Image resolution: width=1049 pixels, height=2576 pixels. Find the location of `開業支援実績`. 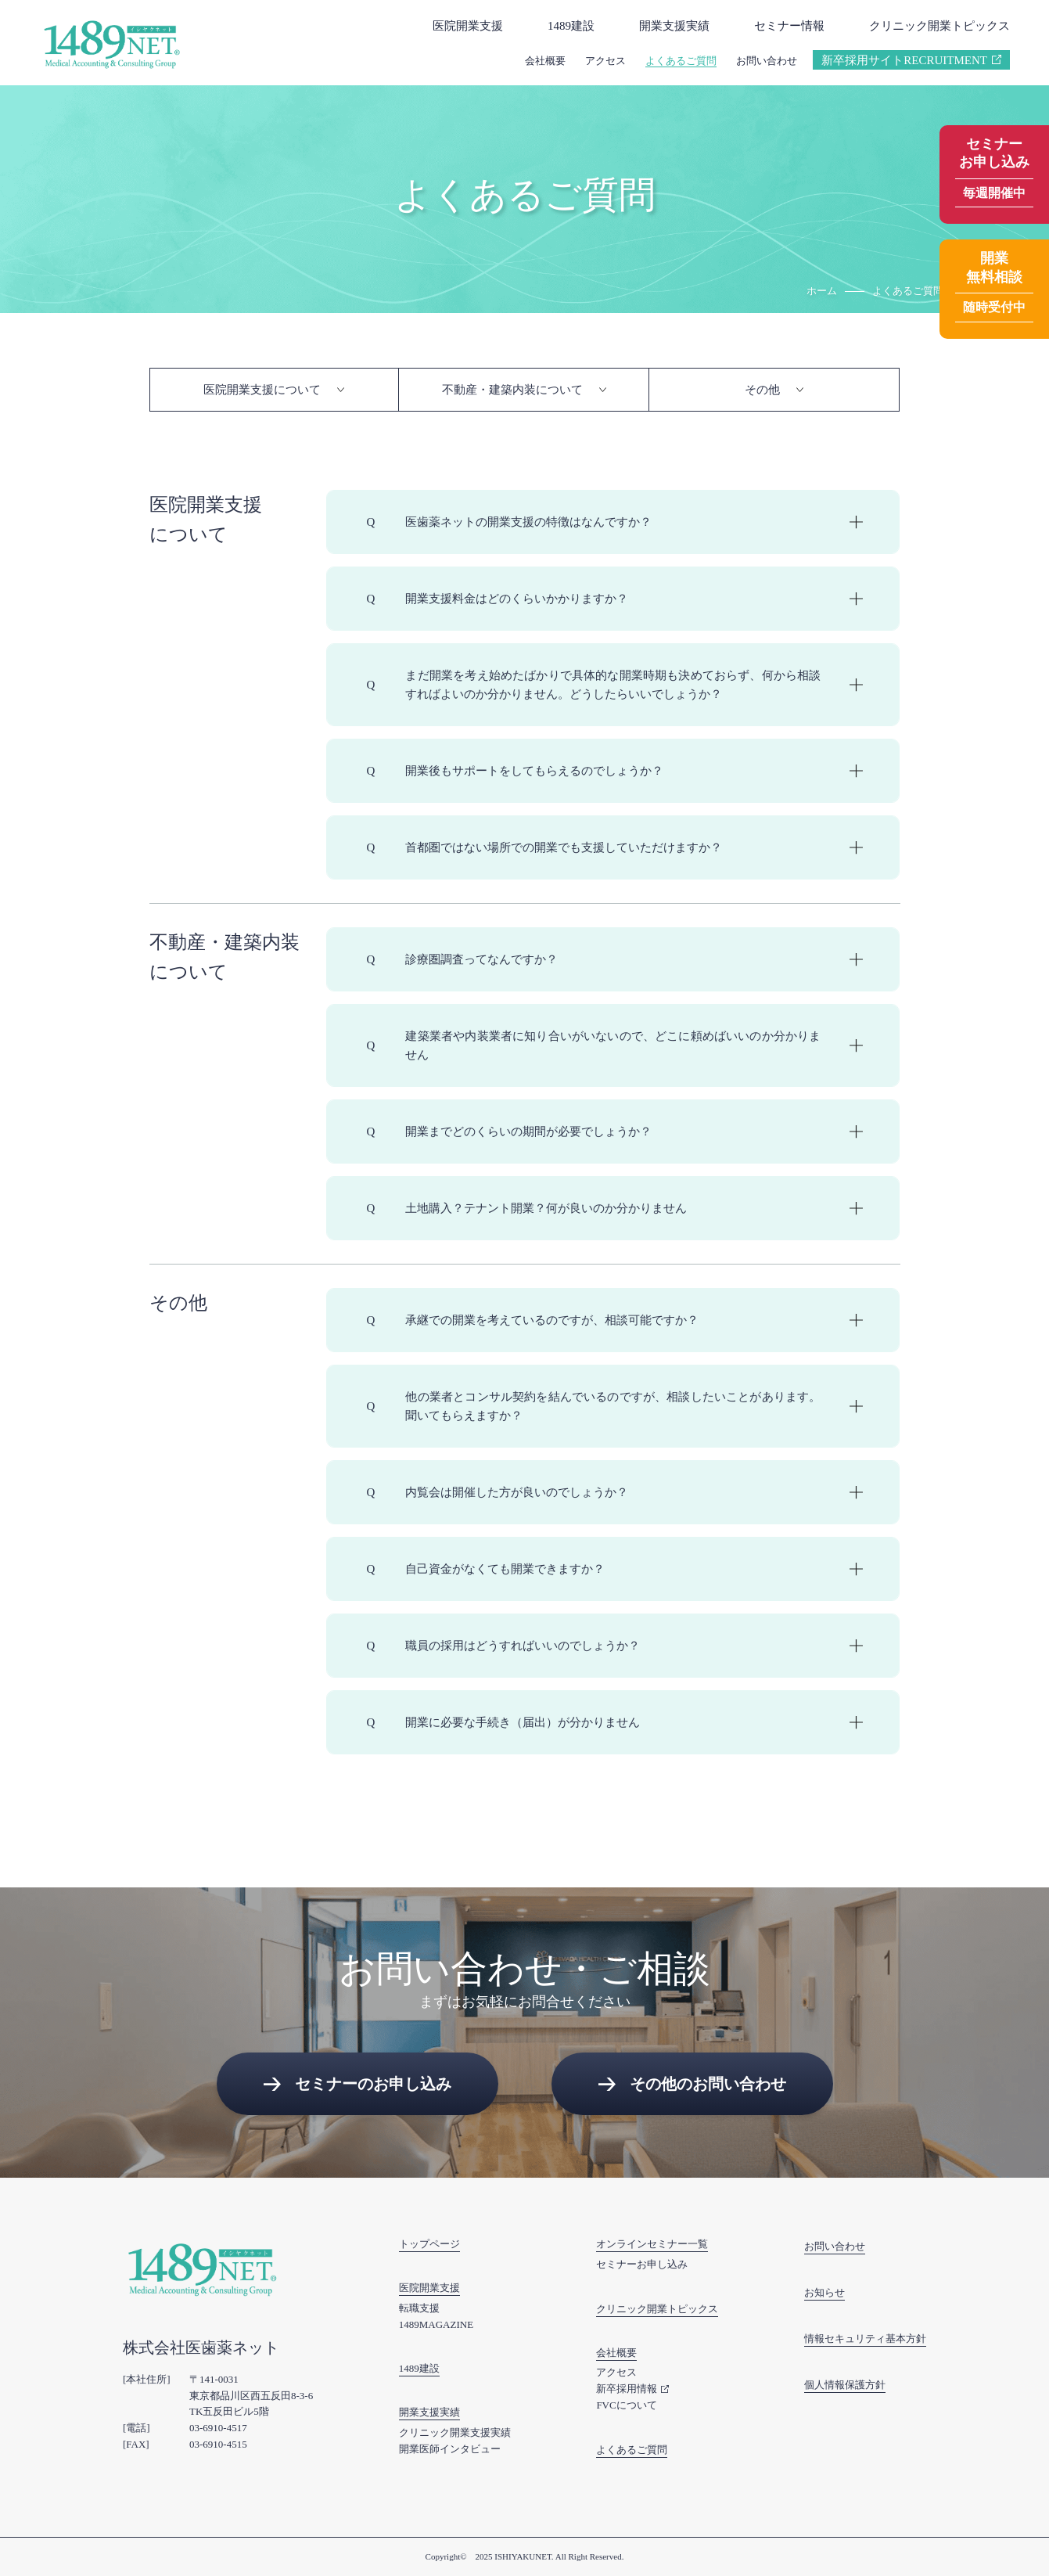

開業支援実績 is located at coordinates (674, 26).